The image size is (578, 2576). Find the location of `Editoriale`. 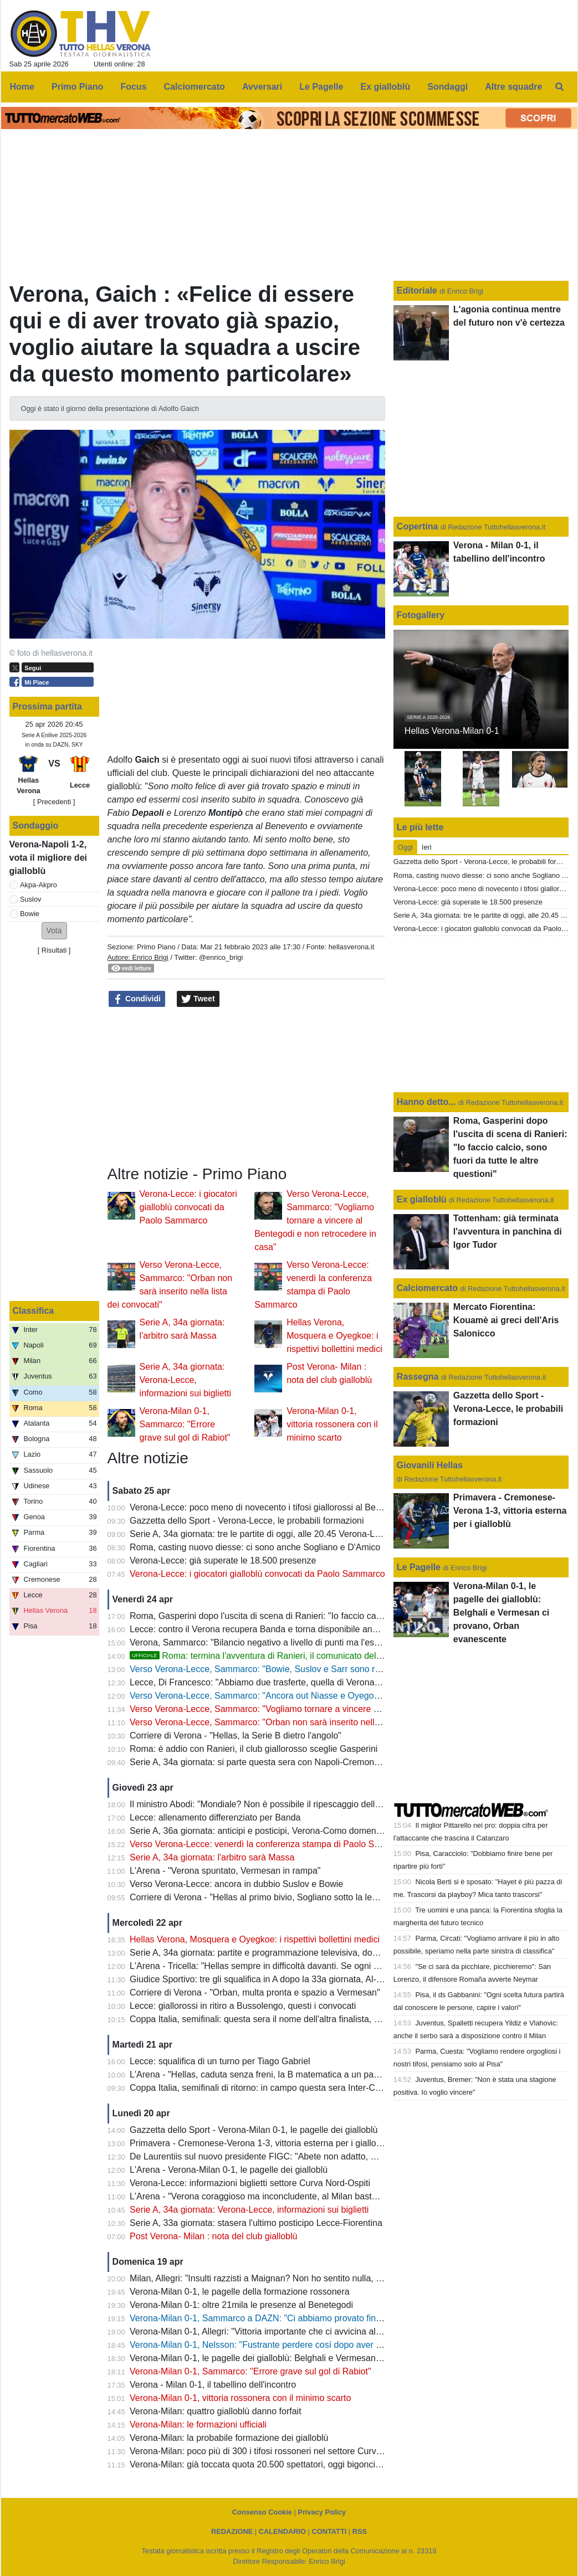

Editoriale is located at coordinates (418, 290).